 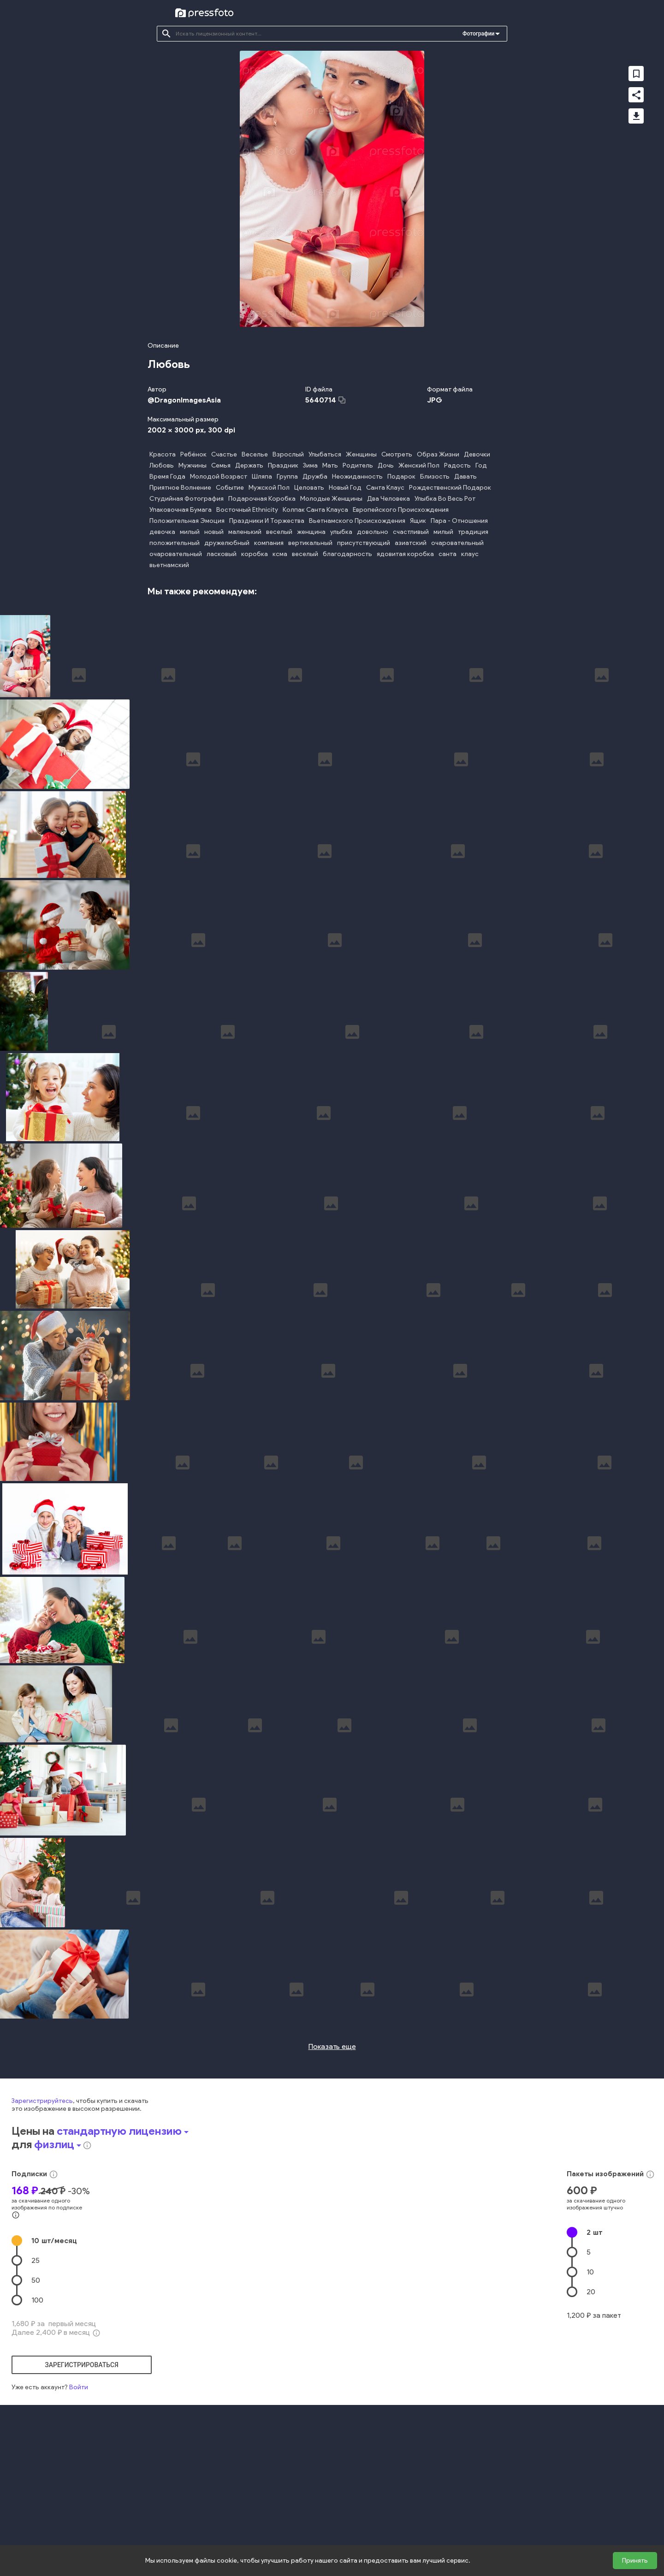 What do you see at coordinates (249, 465) in the screenshot?
I see `Держать` at bounding box center [249, 465].